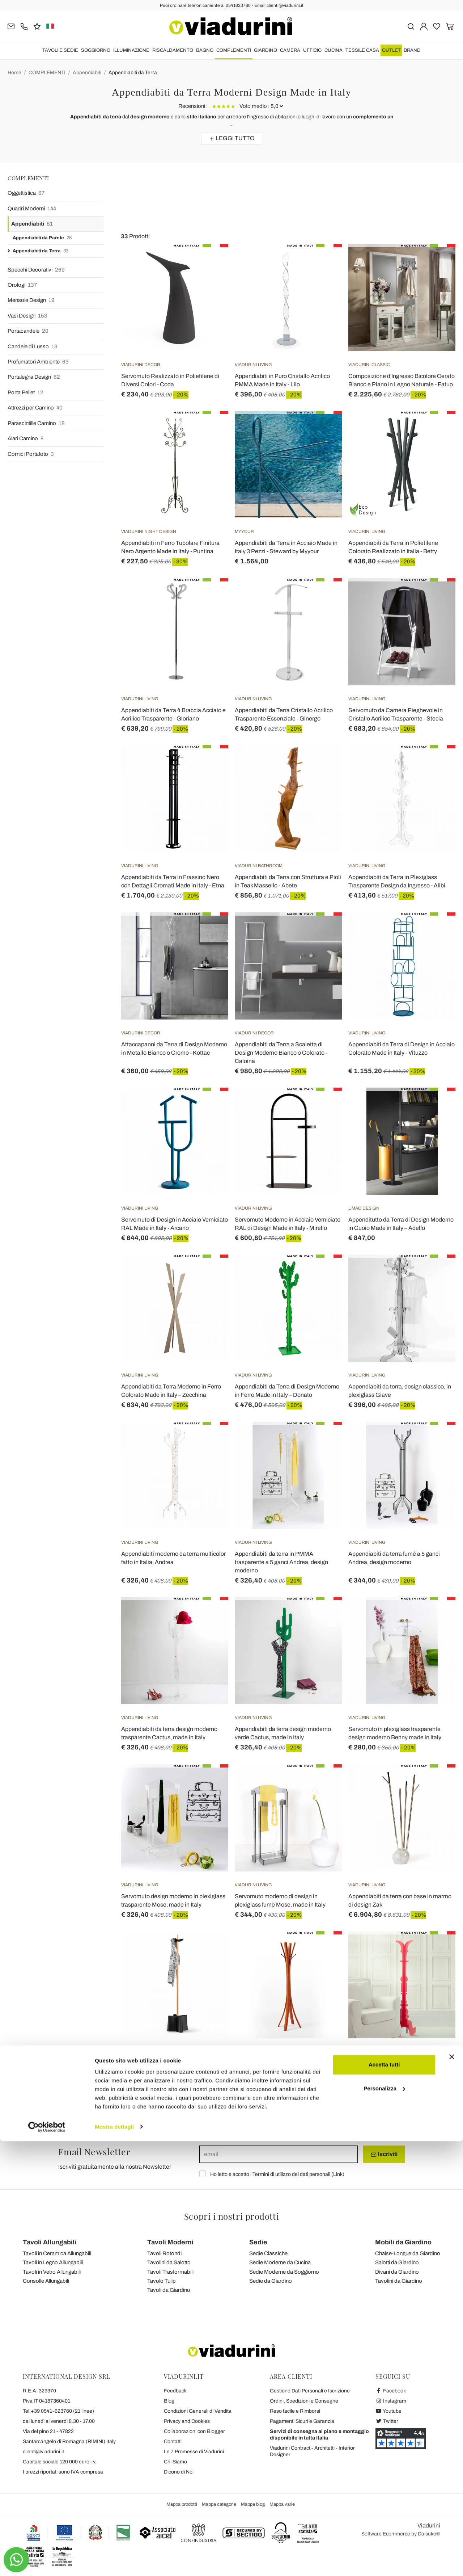 The height and width of the screenshot is (2576, 463). Describe the element at coordinates (390, 2401) in the screenshot. I see `Instagram` at that location.